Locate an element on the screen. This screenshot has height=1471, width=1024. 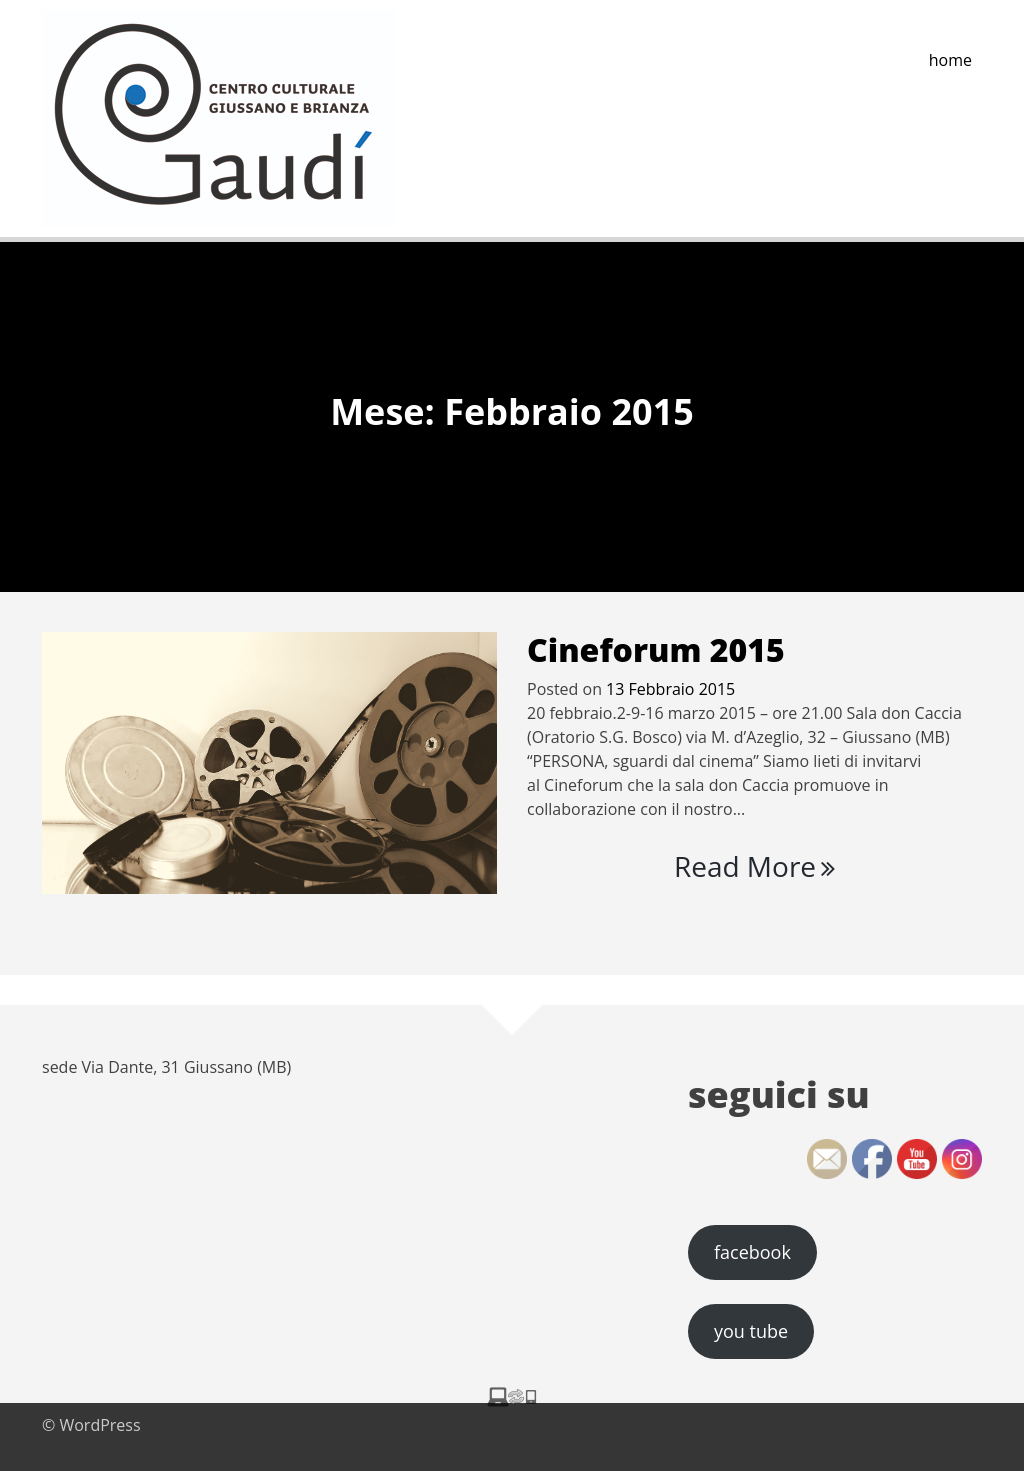
Cineforum 2015 is located at coordinates (656, 649).